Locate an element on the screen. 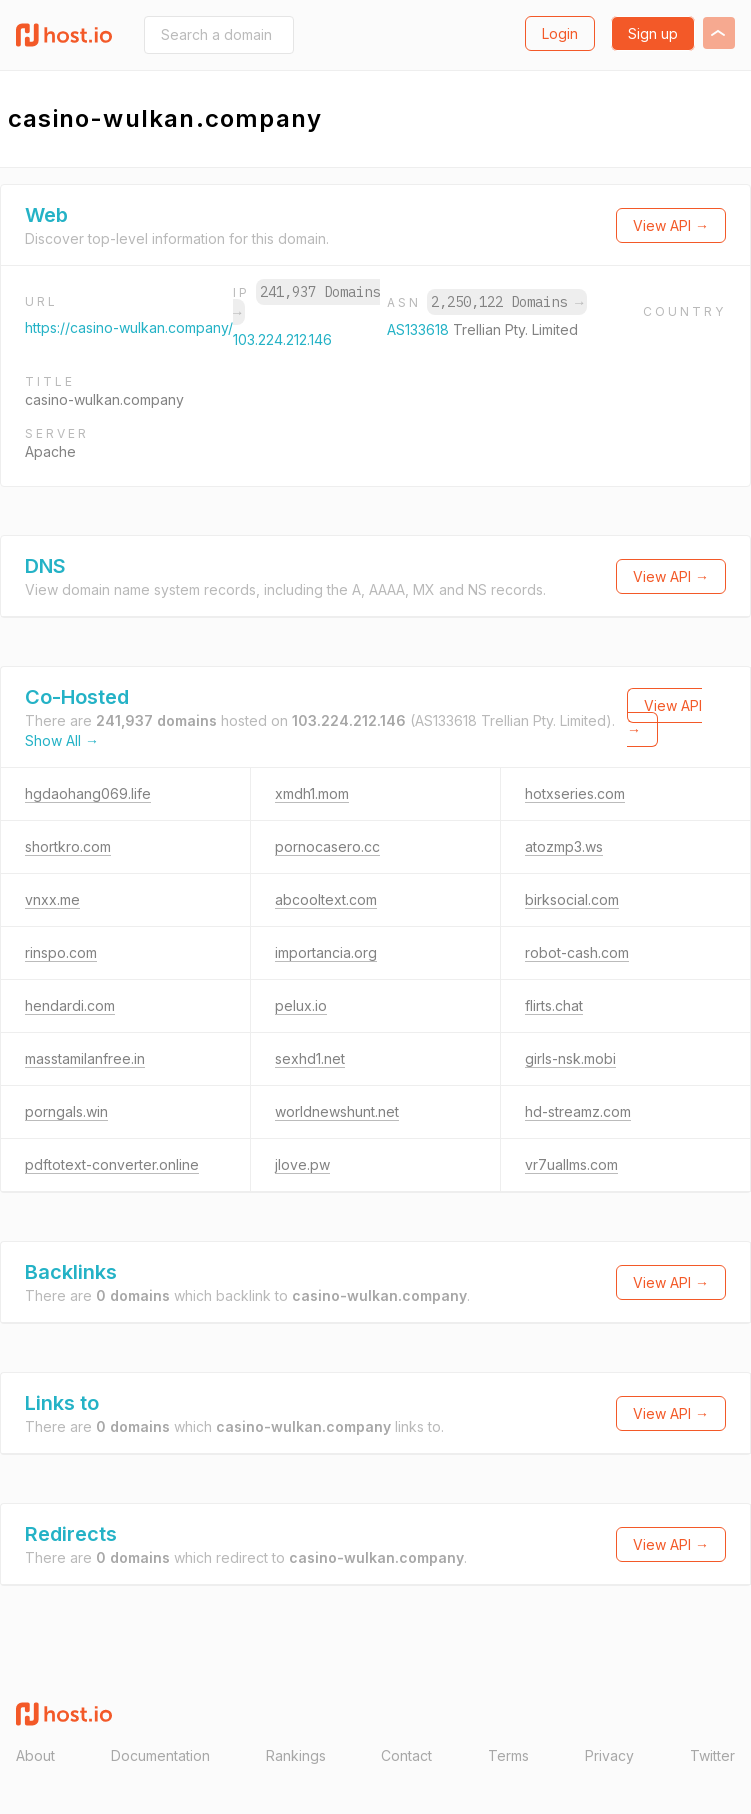 The height and width of the screenshot is (1814, 751). hendardi.com is located at coordinates (70, 1005).